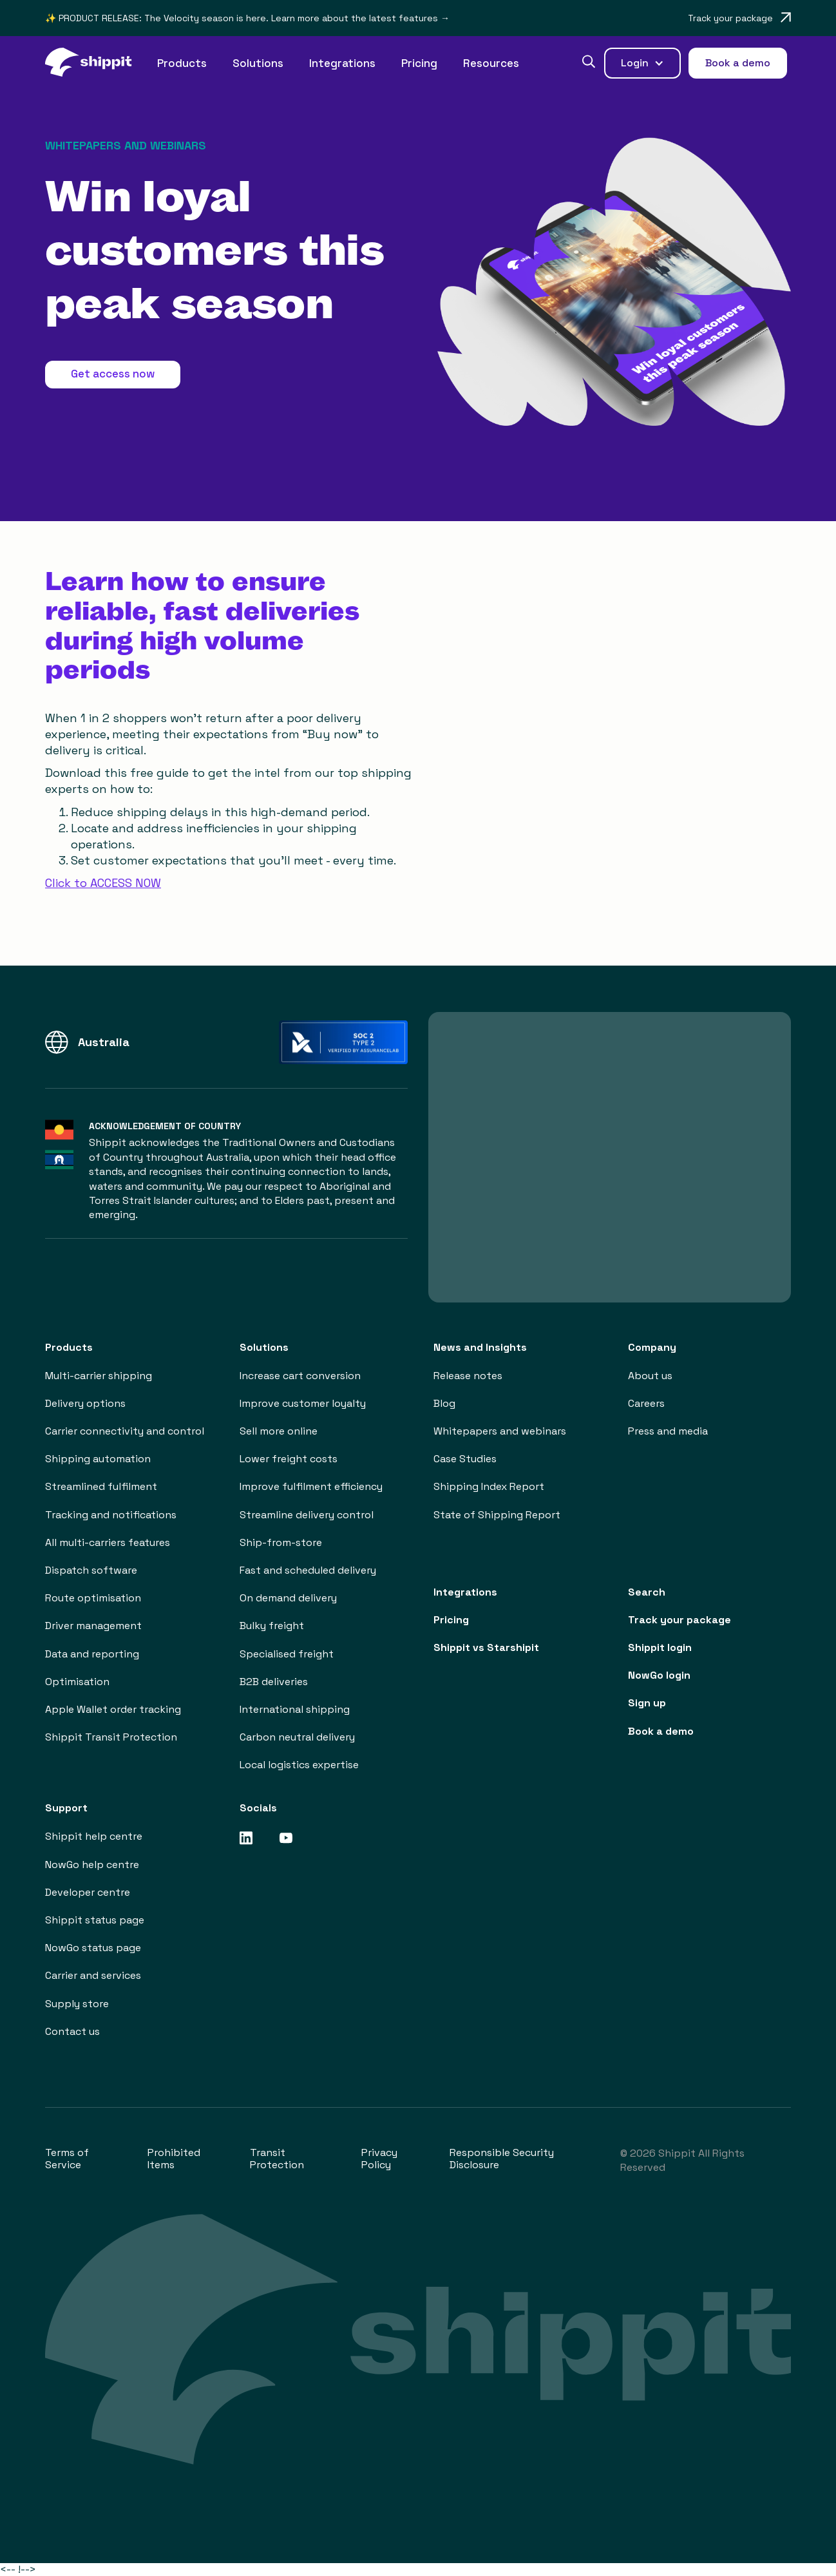 This screenshot has height=2576, width=836. What do you see at coordinates (272, 1625) in the screenshot?
I see `Bulky freight` at bounding box center [272, 1625].